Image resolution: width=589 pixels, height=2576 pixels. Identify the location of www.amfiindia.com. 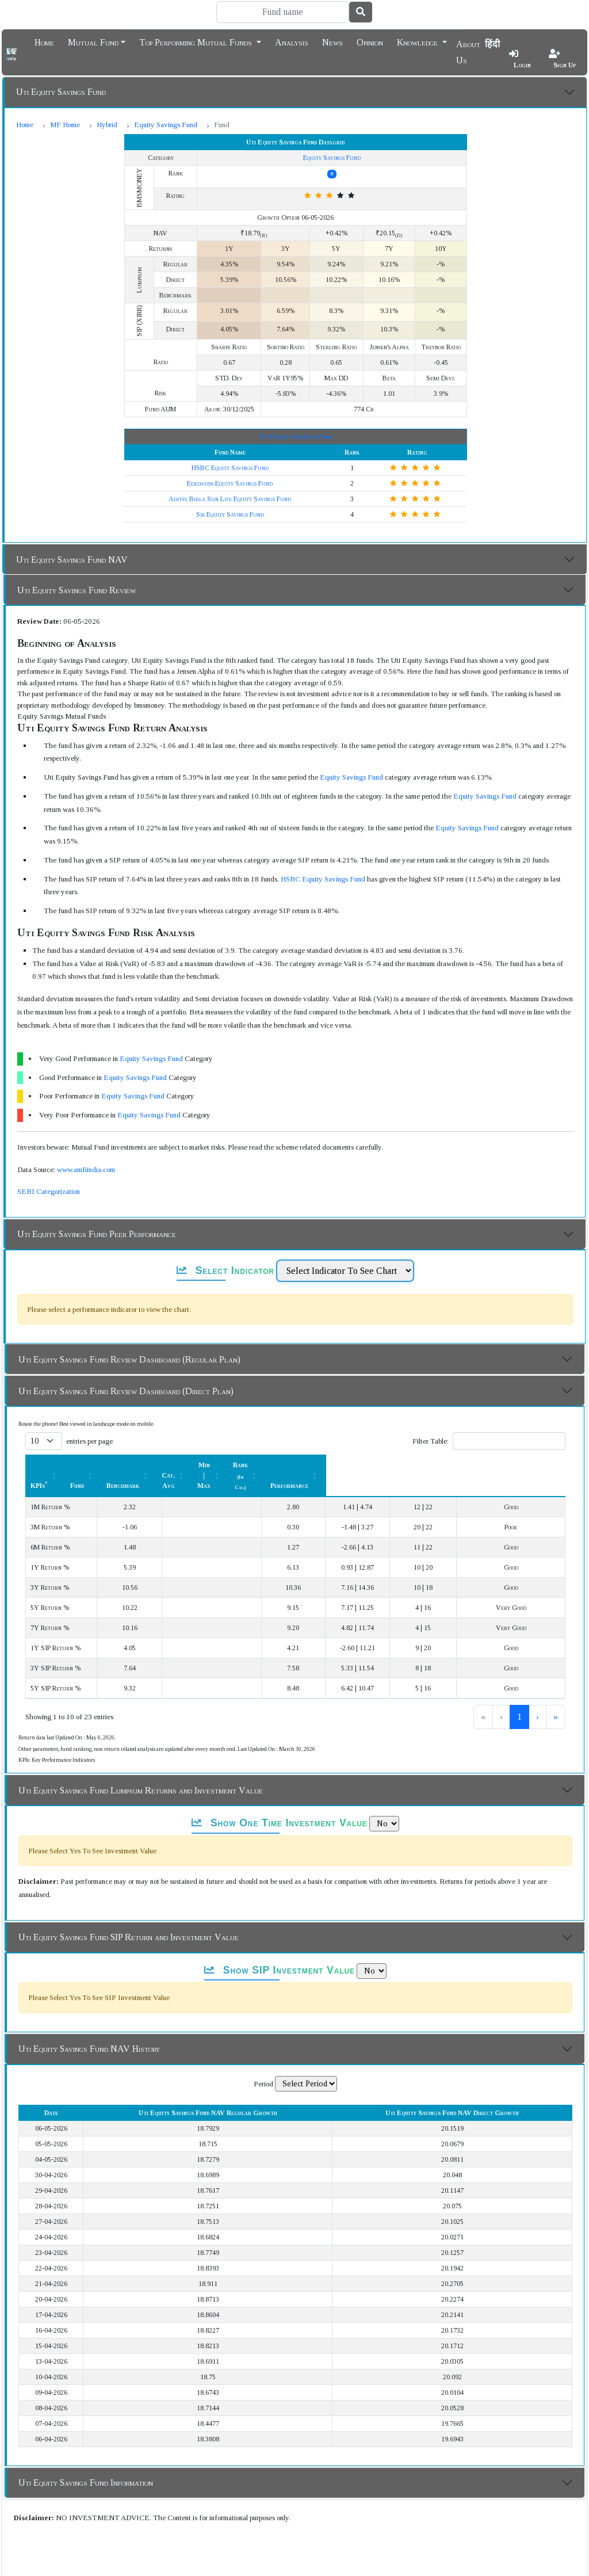
(86, 1169).